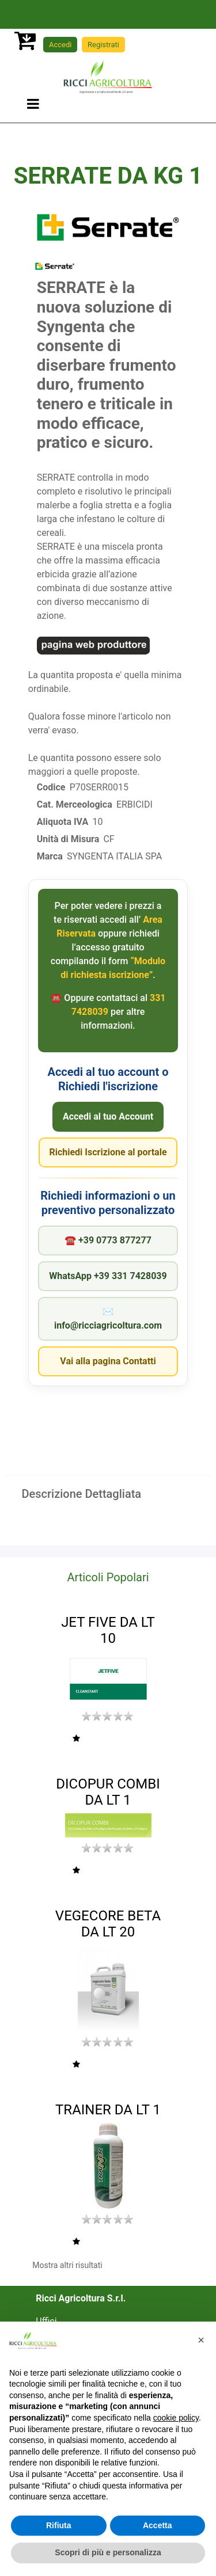  I want to click on Unità di Misura, so click(68, 839).